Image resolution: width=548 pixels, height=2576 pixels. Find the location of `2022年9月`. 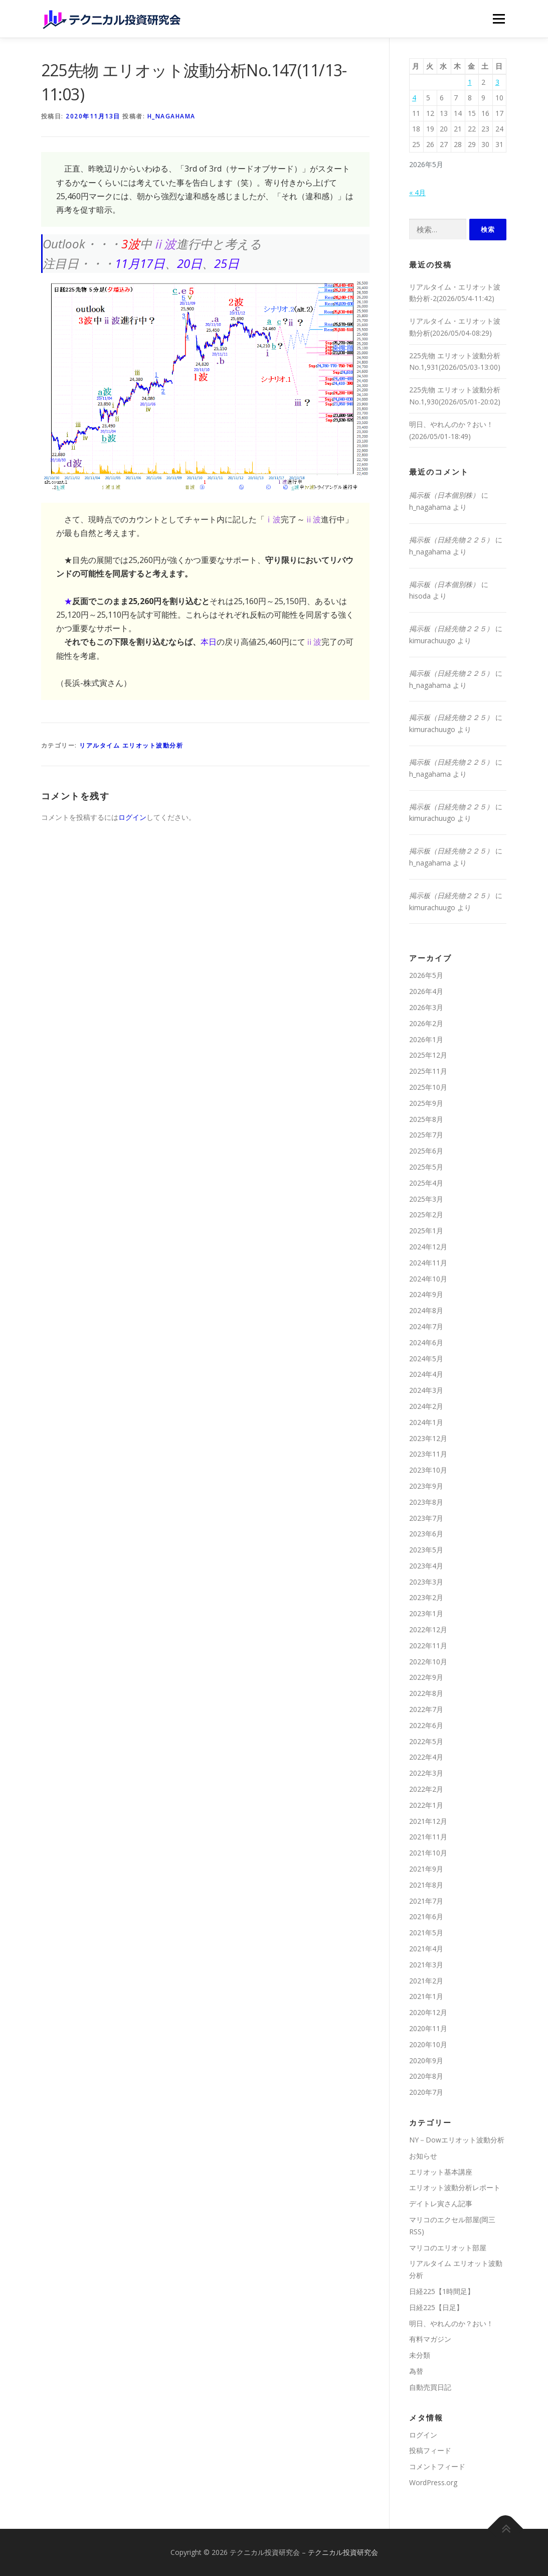

2022年9月 is located at coordinates (426, 1677).